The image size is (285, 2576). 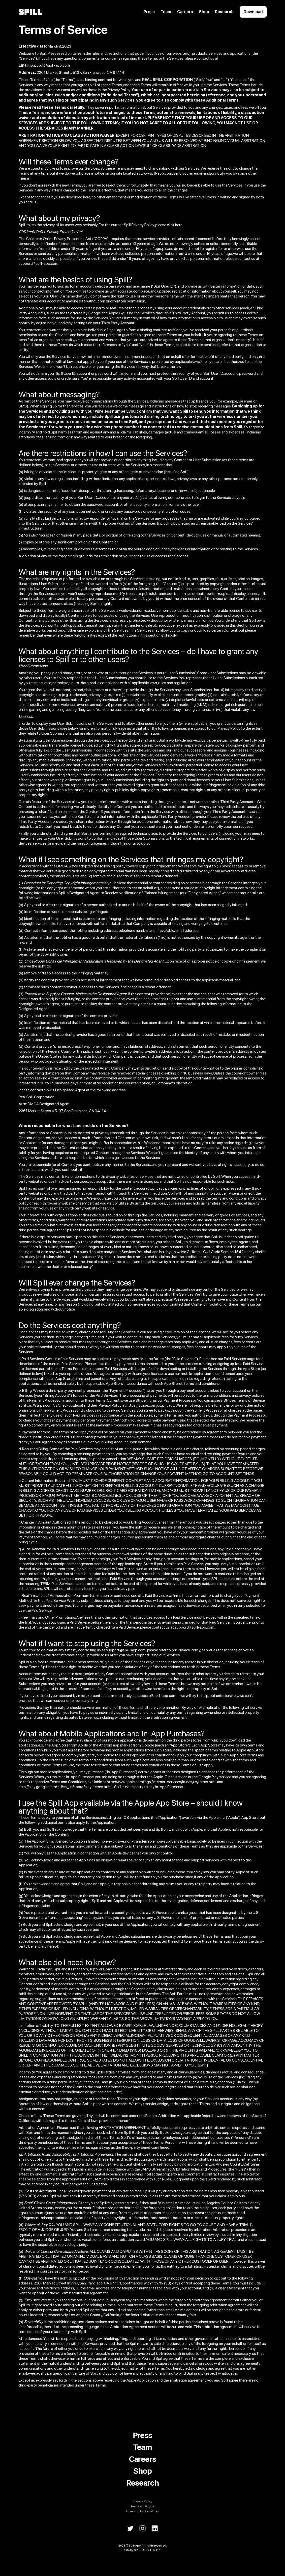 I want to click on http://play.google.com/intl/en_us/about/play-terms.html, so click(x=65, y=1786).